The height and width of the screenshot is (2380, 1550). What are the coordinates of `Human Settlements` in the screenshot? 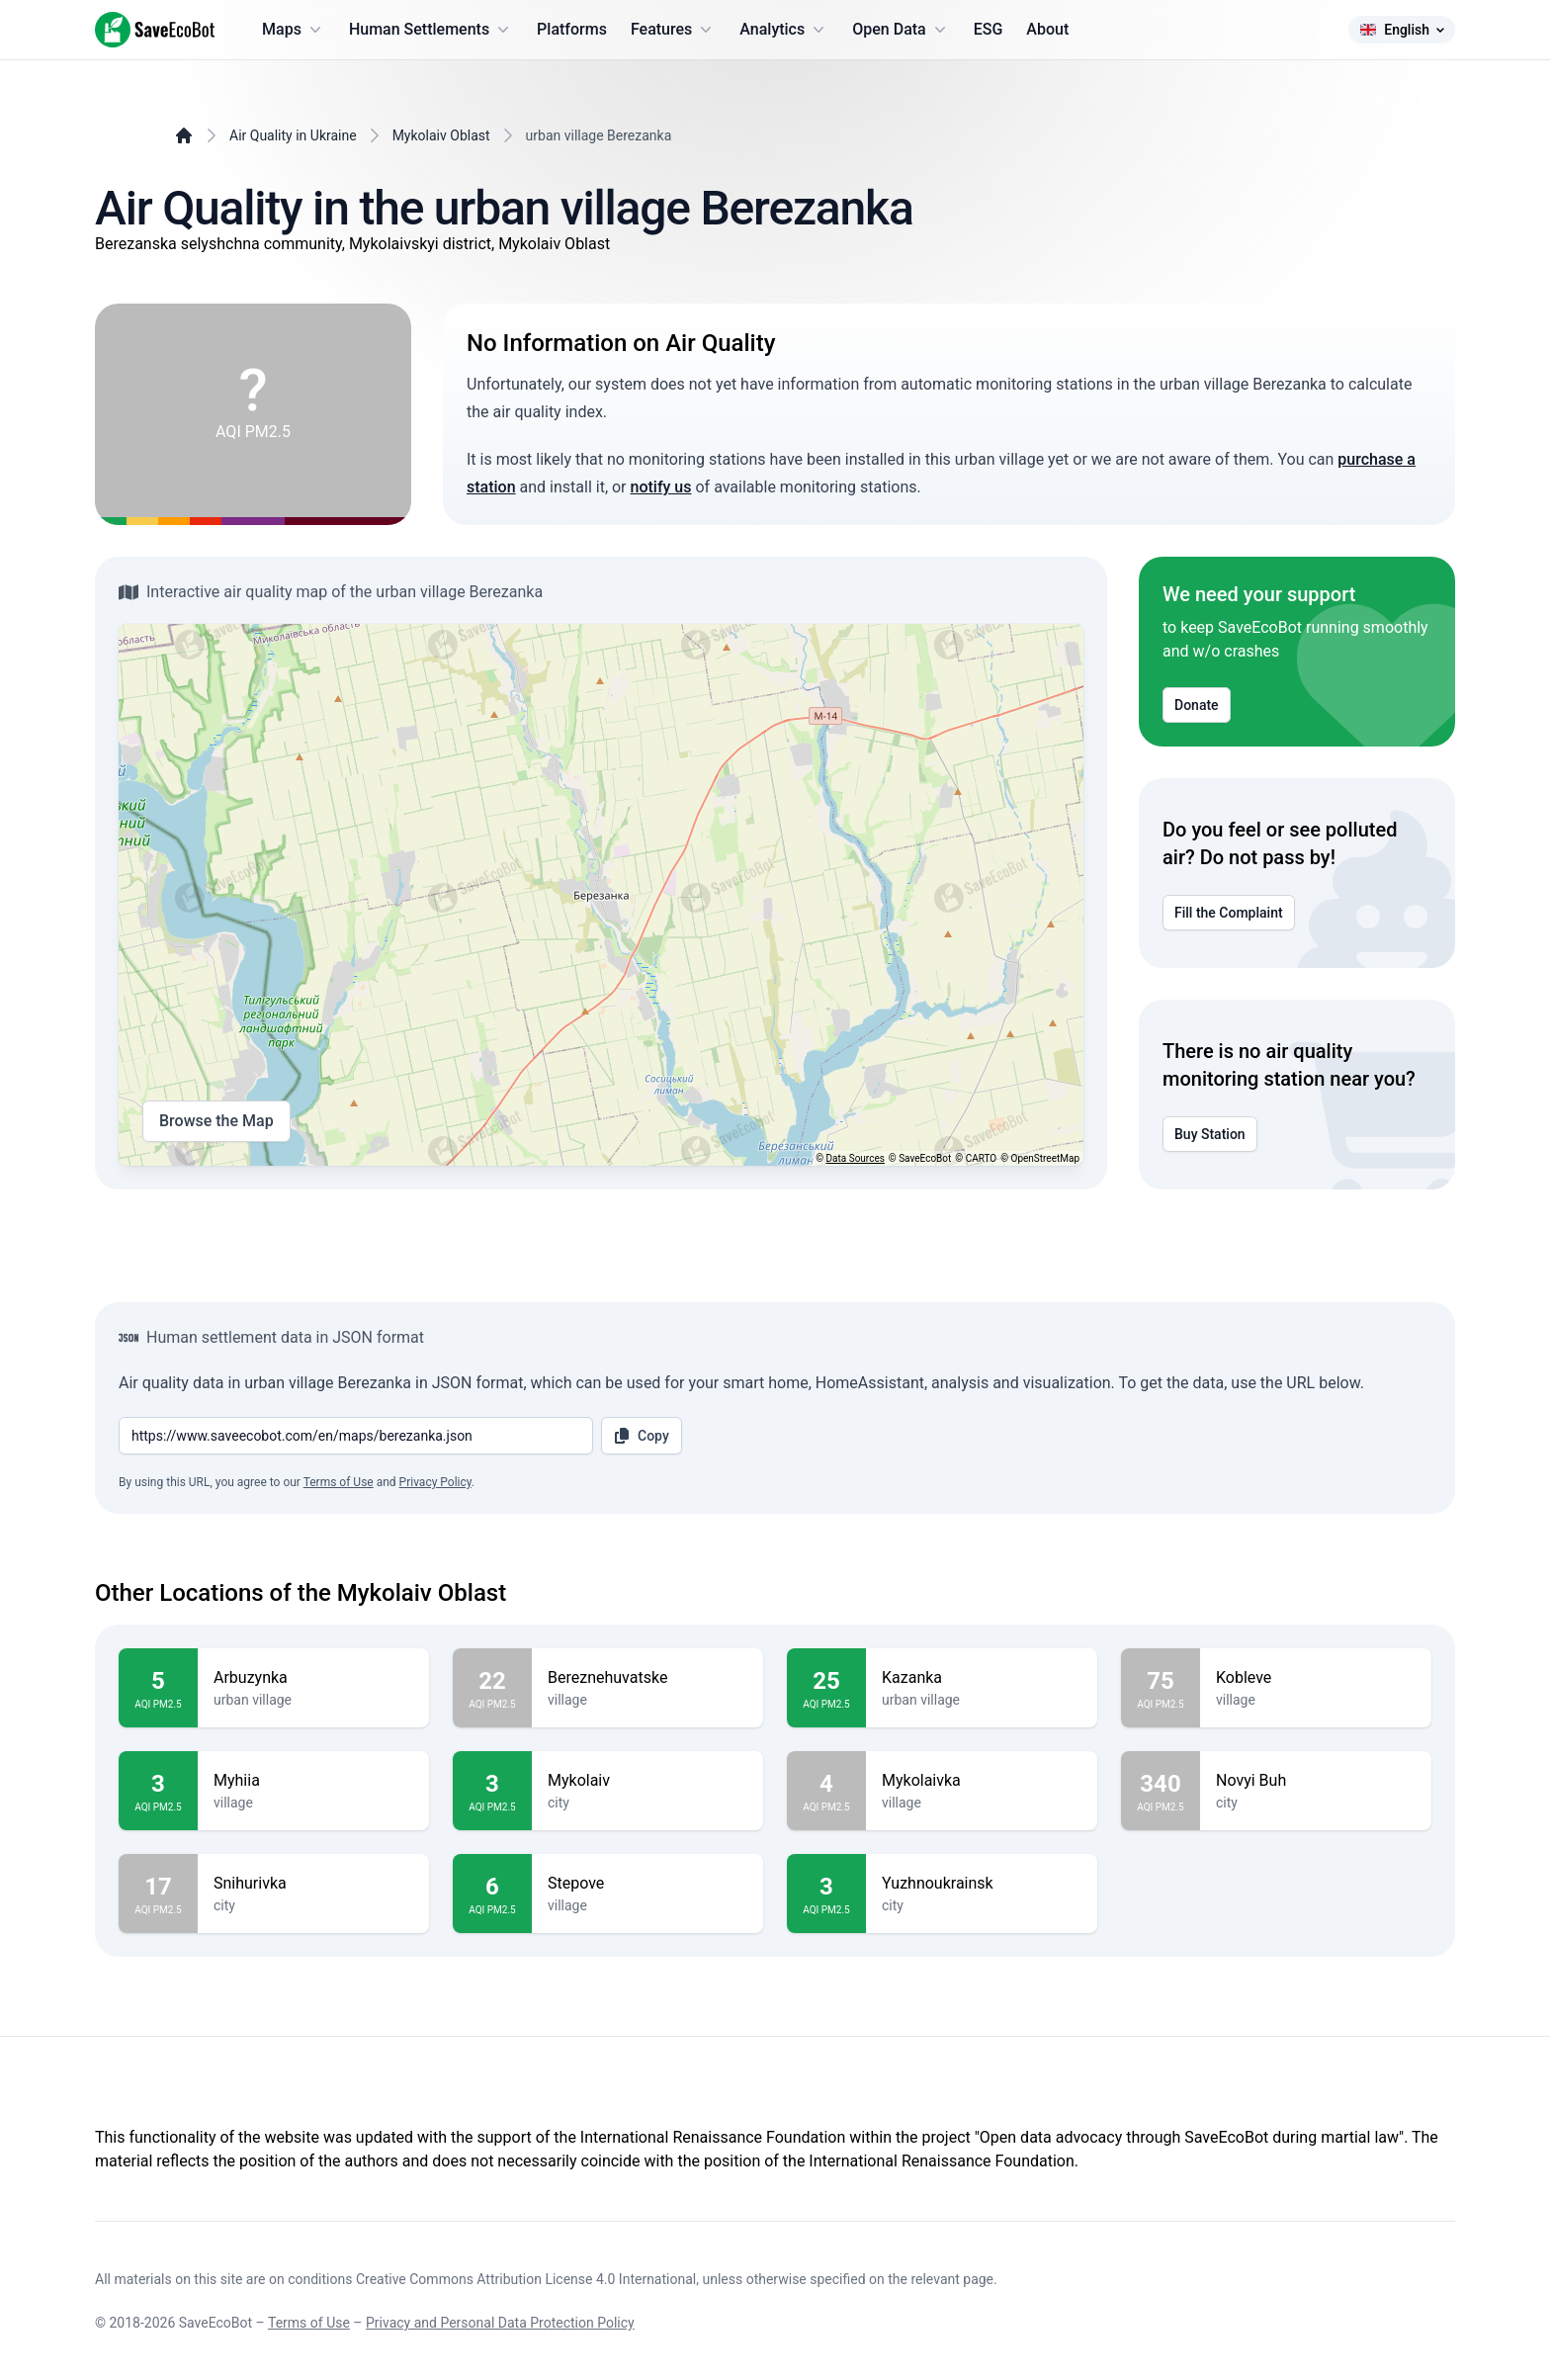 It's located at (431, 30).